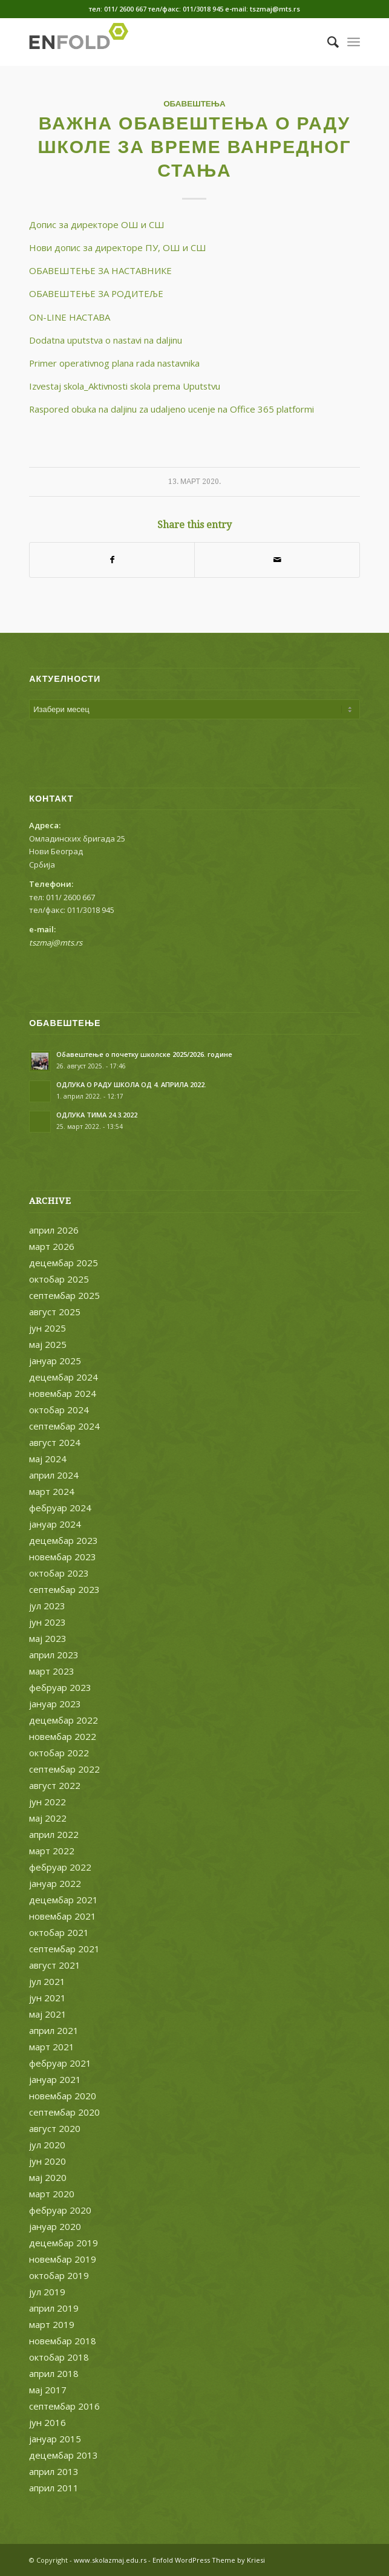 This screenshot has width=389, height=2576. I want to click on август 2022, so click(54, 1785).